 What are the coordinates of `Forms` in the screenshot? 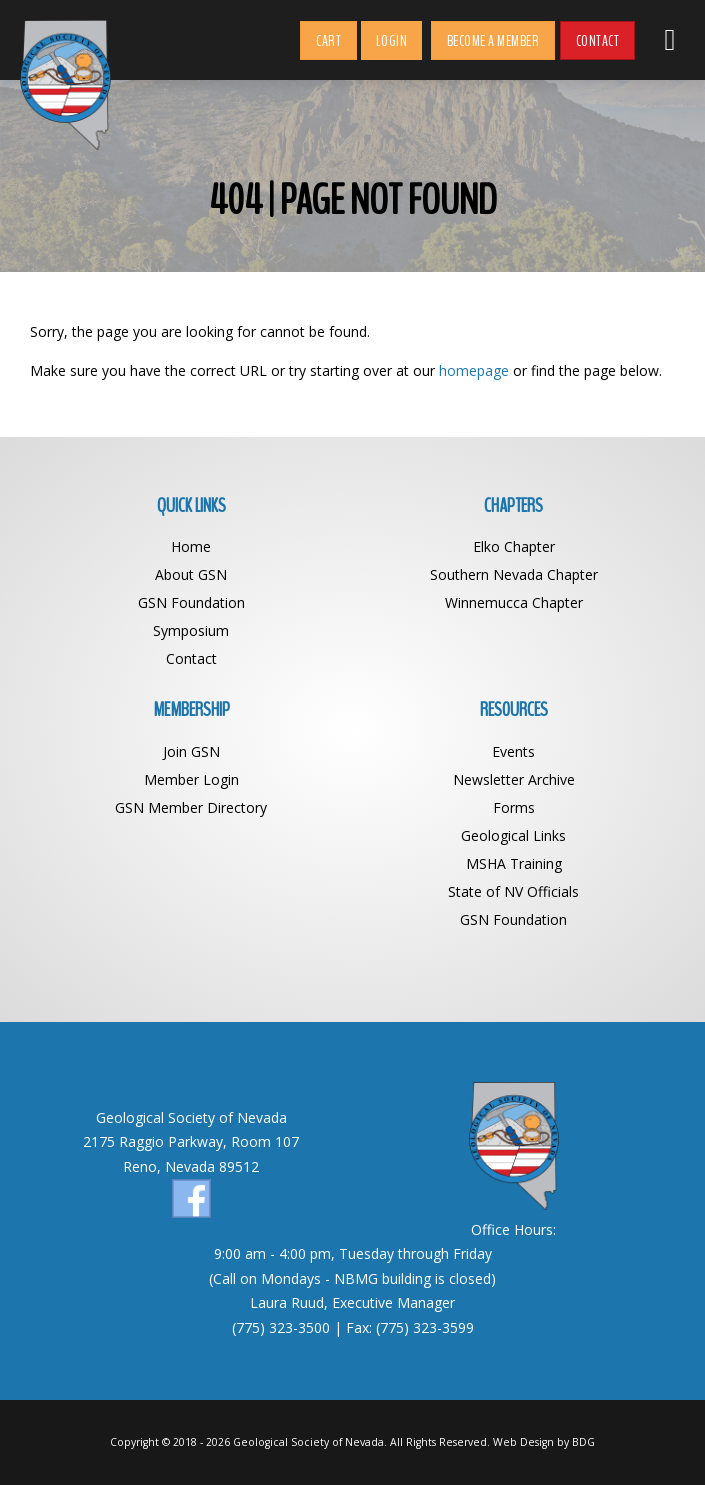 It's located at (514, 807).